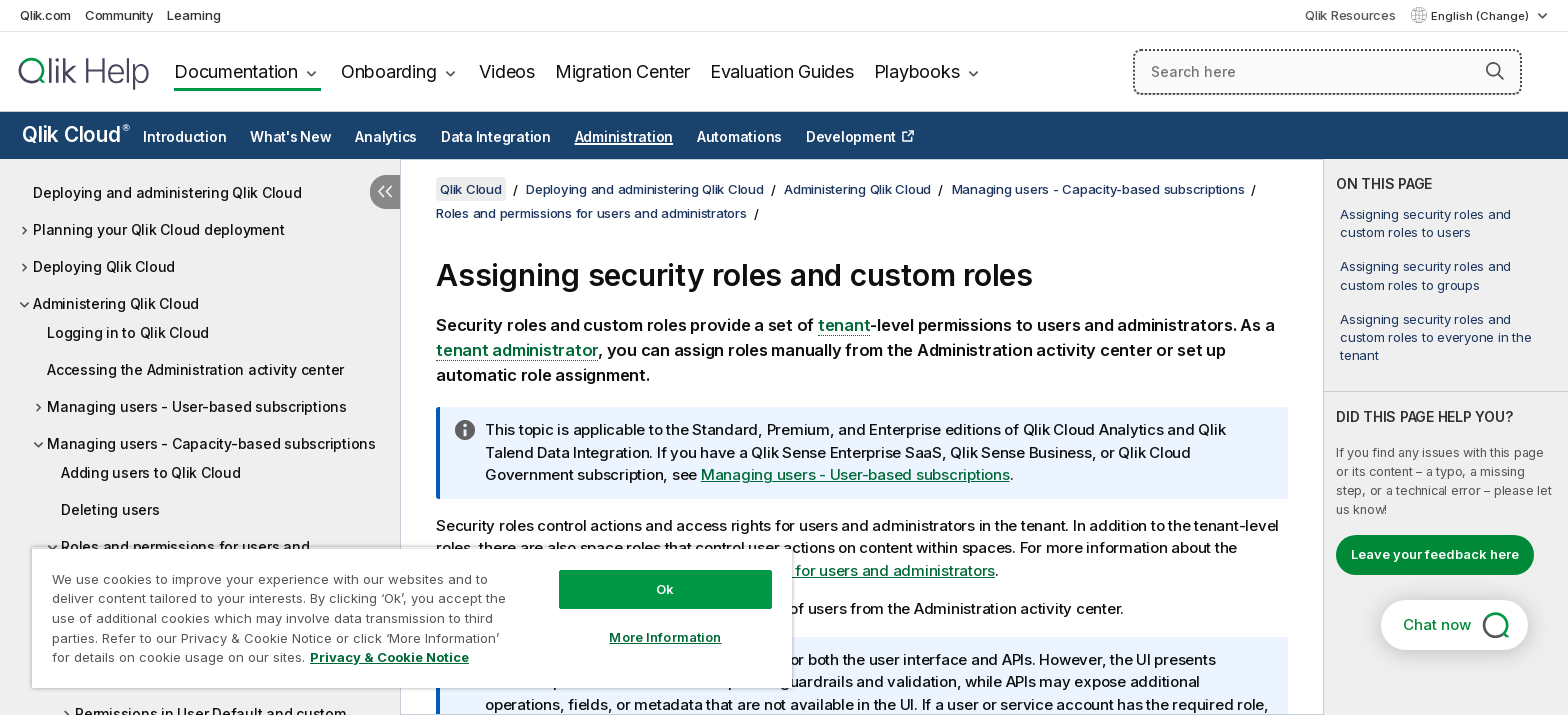 The image size is (1568, 720). What do you see at coordinates (110, 509) in the screenshot?
I see `Deleting users` at bounding box center [110, 509].